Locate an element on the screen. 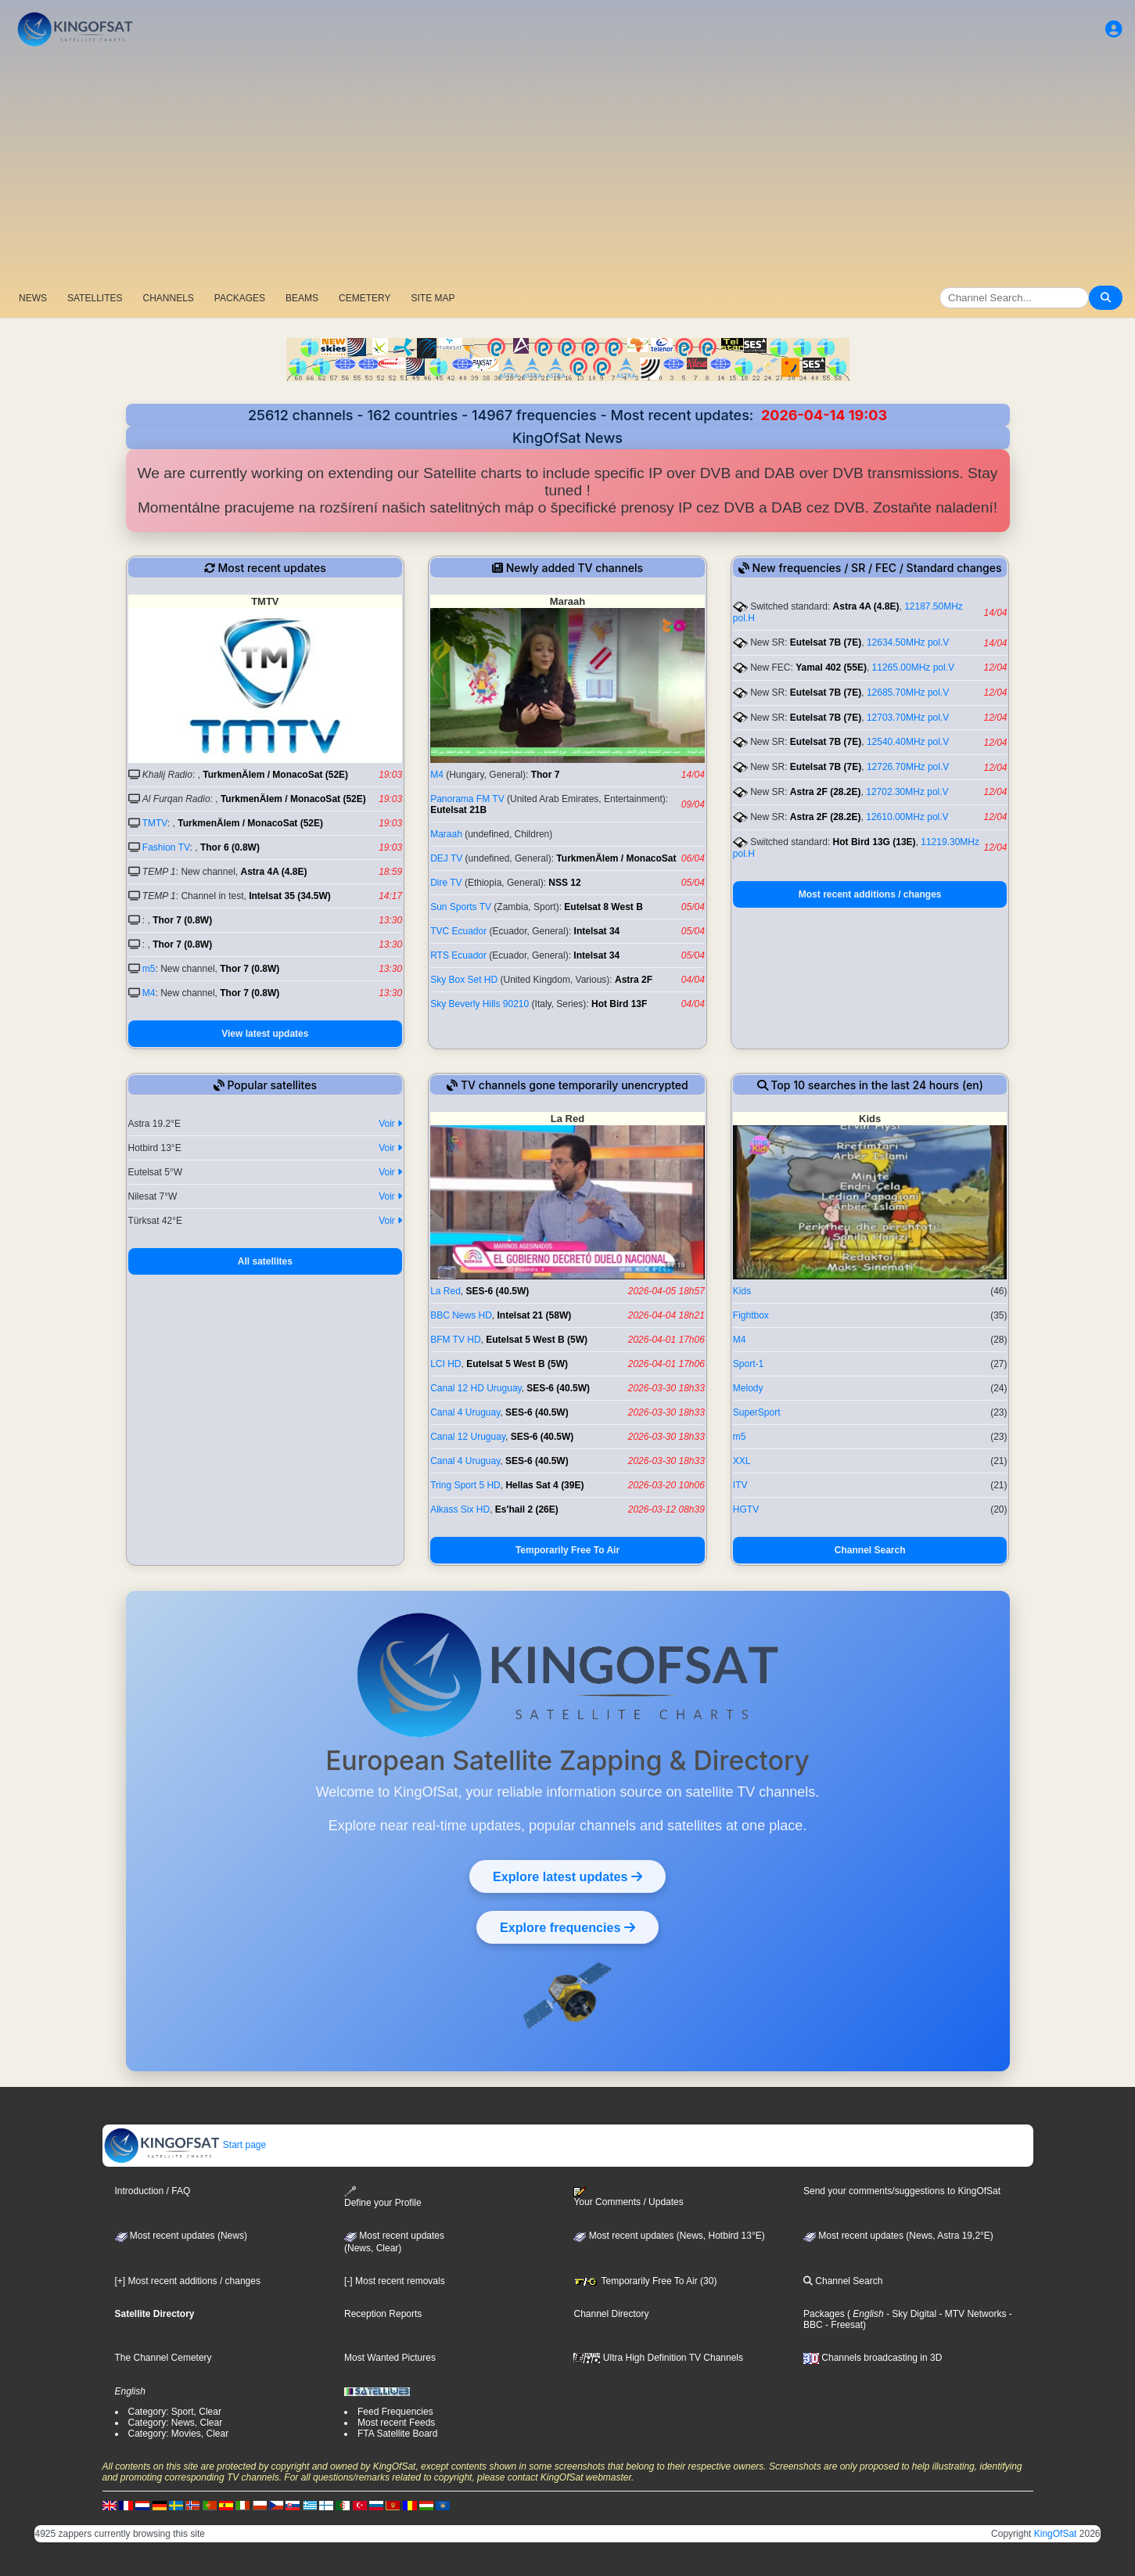  Ultra High Definition TV Channels is located at coordinates (658, 2357).